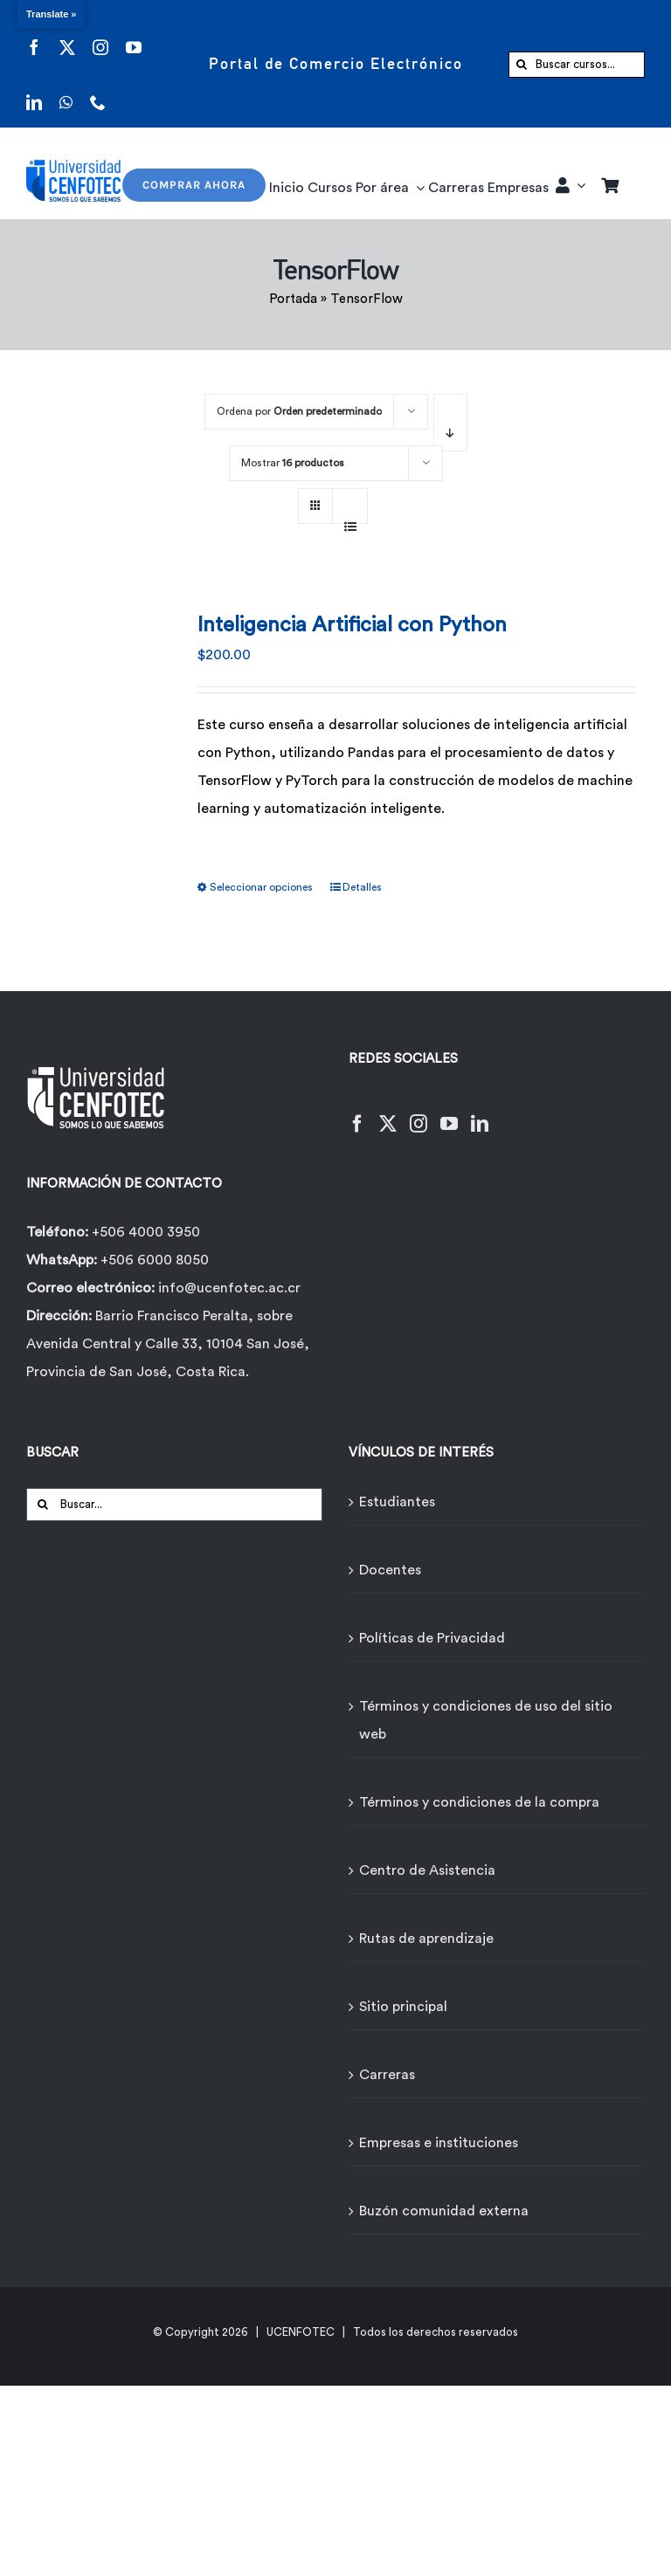  I want to click on Buzón comunidad externa, so click(444, 2211).